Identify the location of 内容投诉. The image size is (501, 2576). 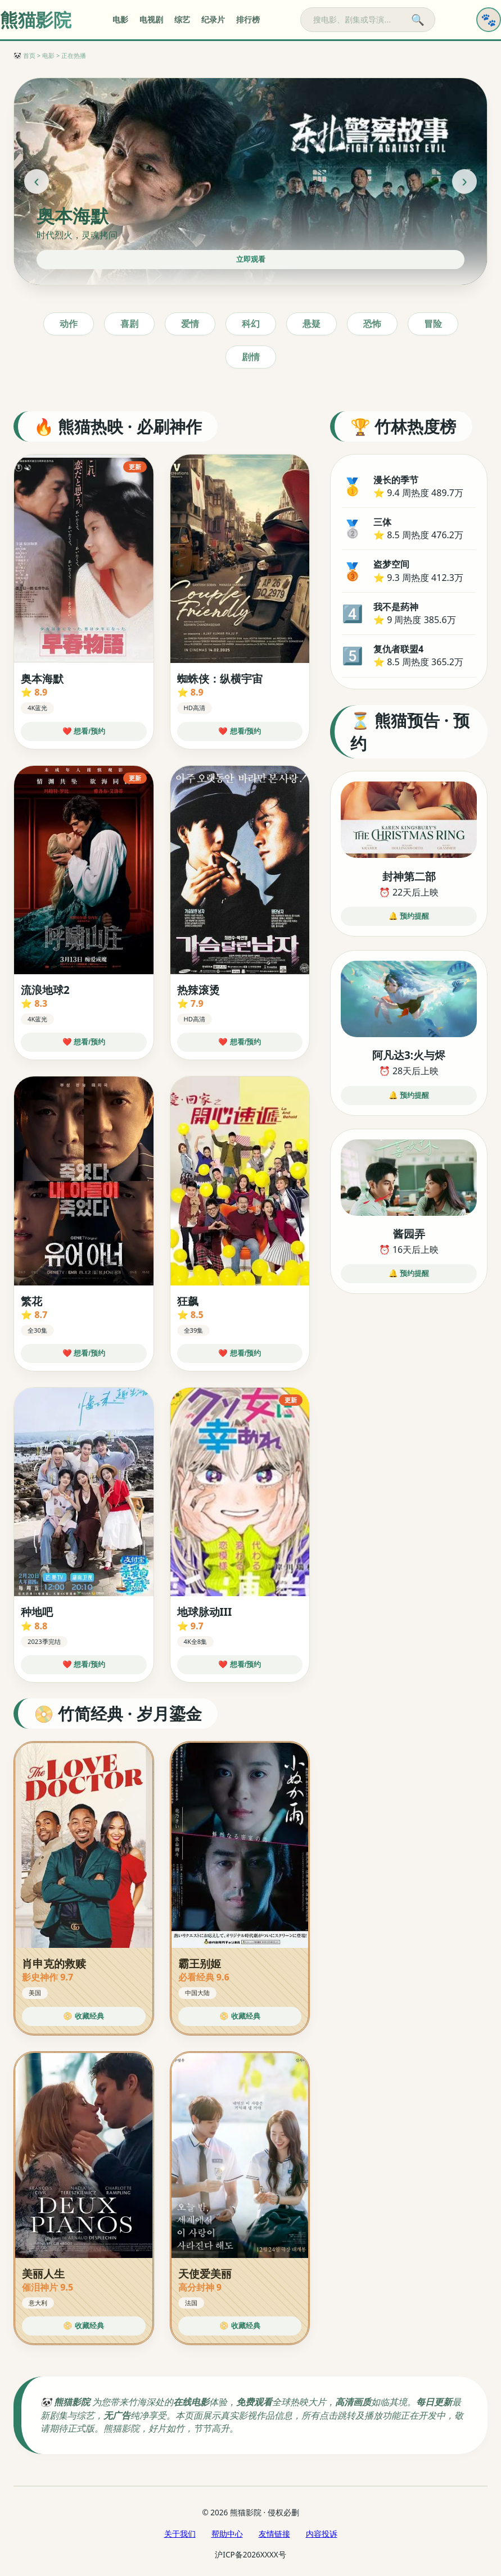
(321, 2533).